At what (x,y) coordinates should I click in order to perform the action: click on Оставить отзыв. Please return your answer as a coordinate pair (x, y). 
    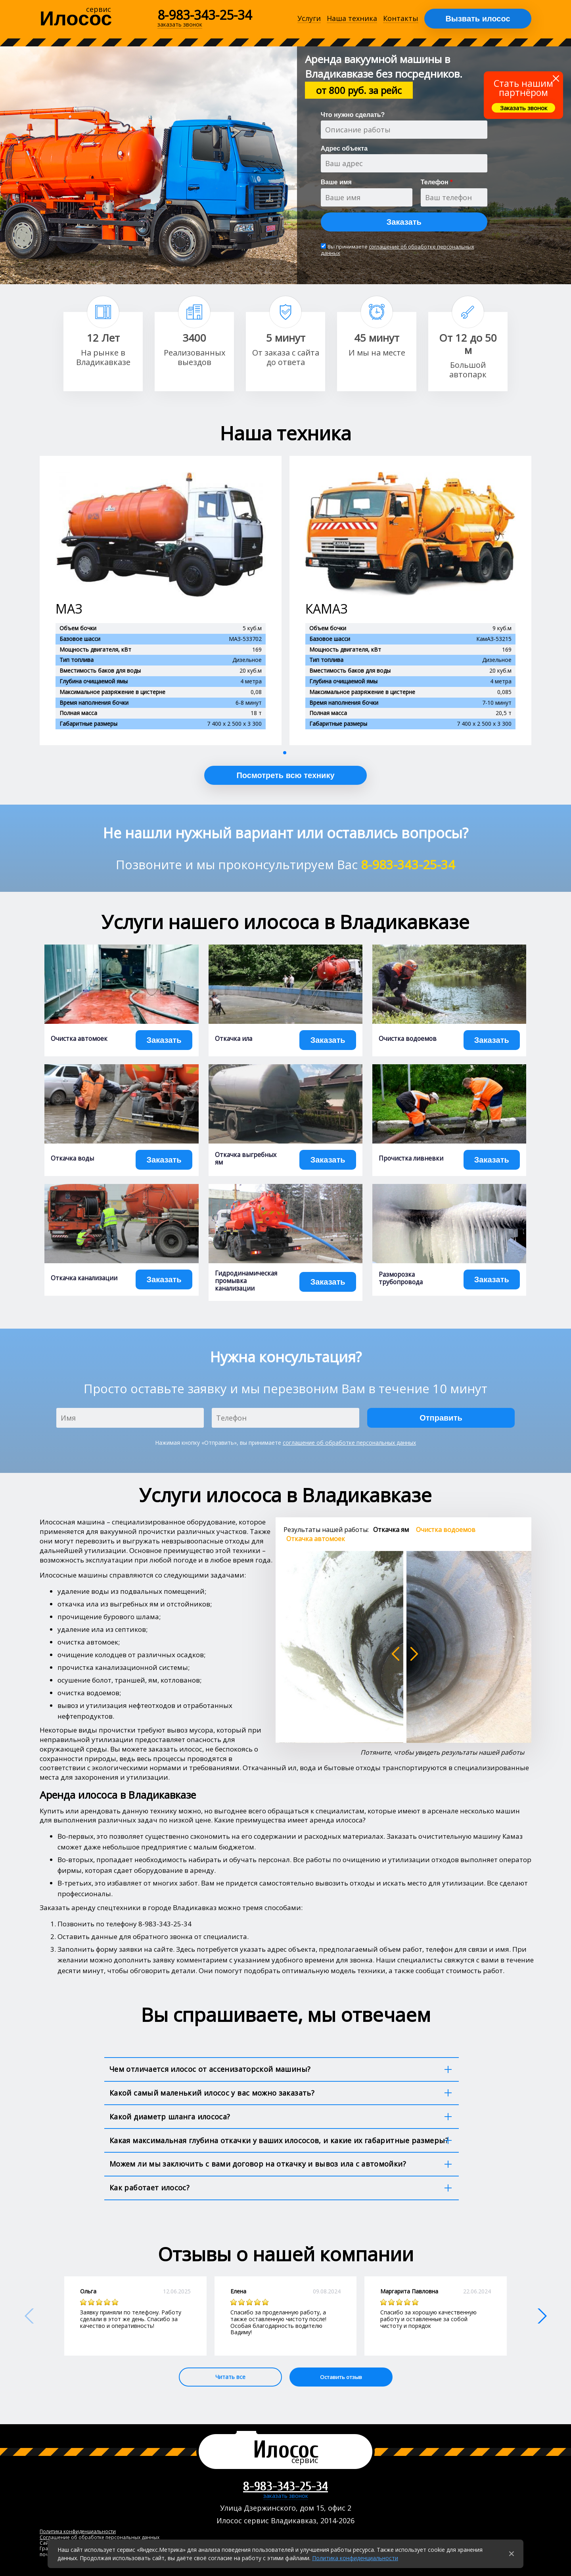
    Looking at the image, I should click on (341, 2377).